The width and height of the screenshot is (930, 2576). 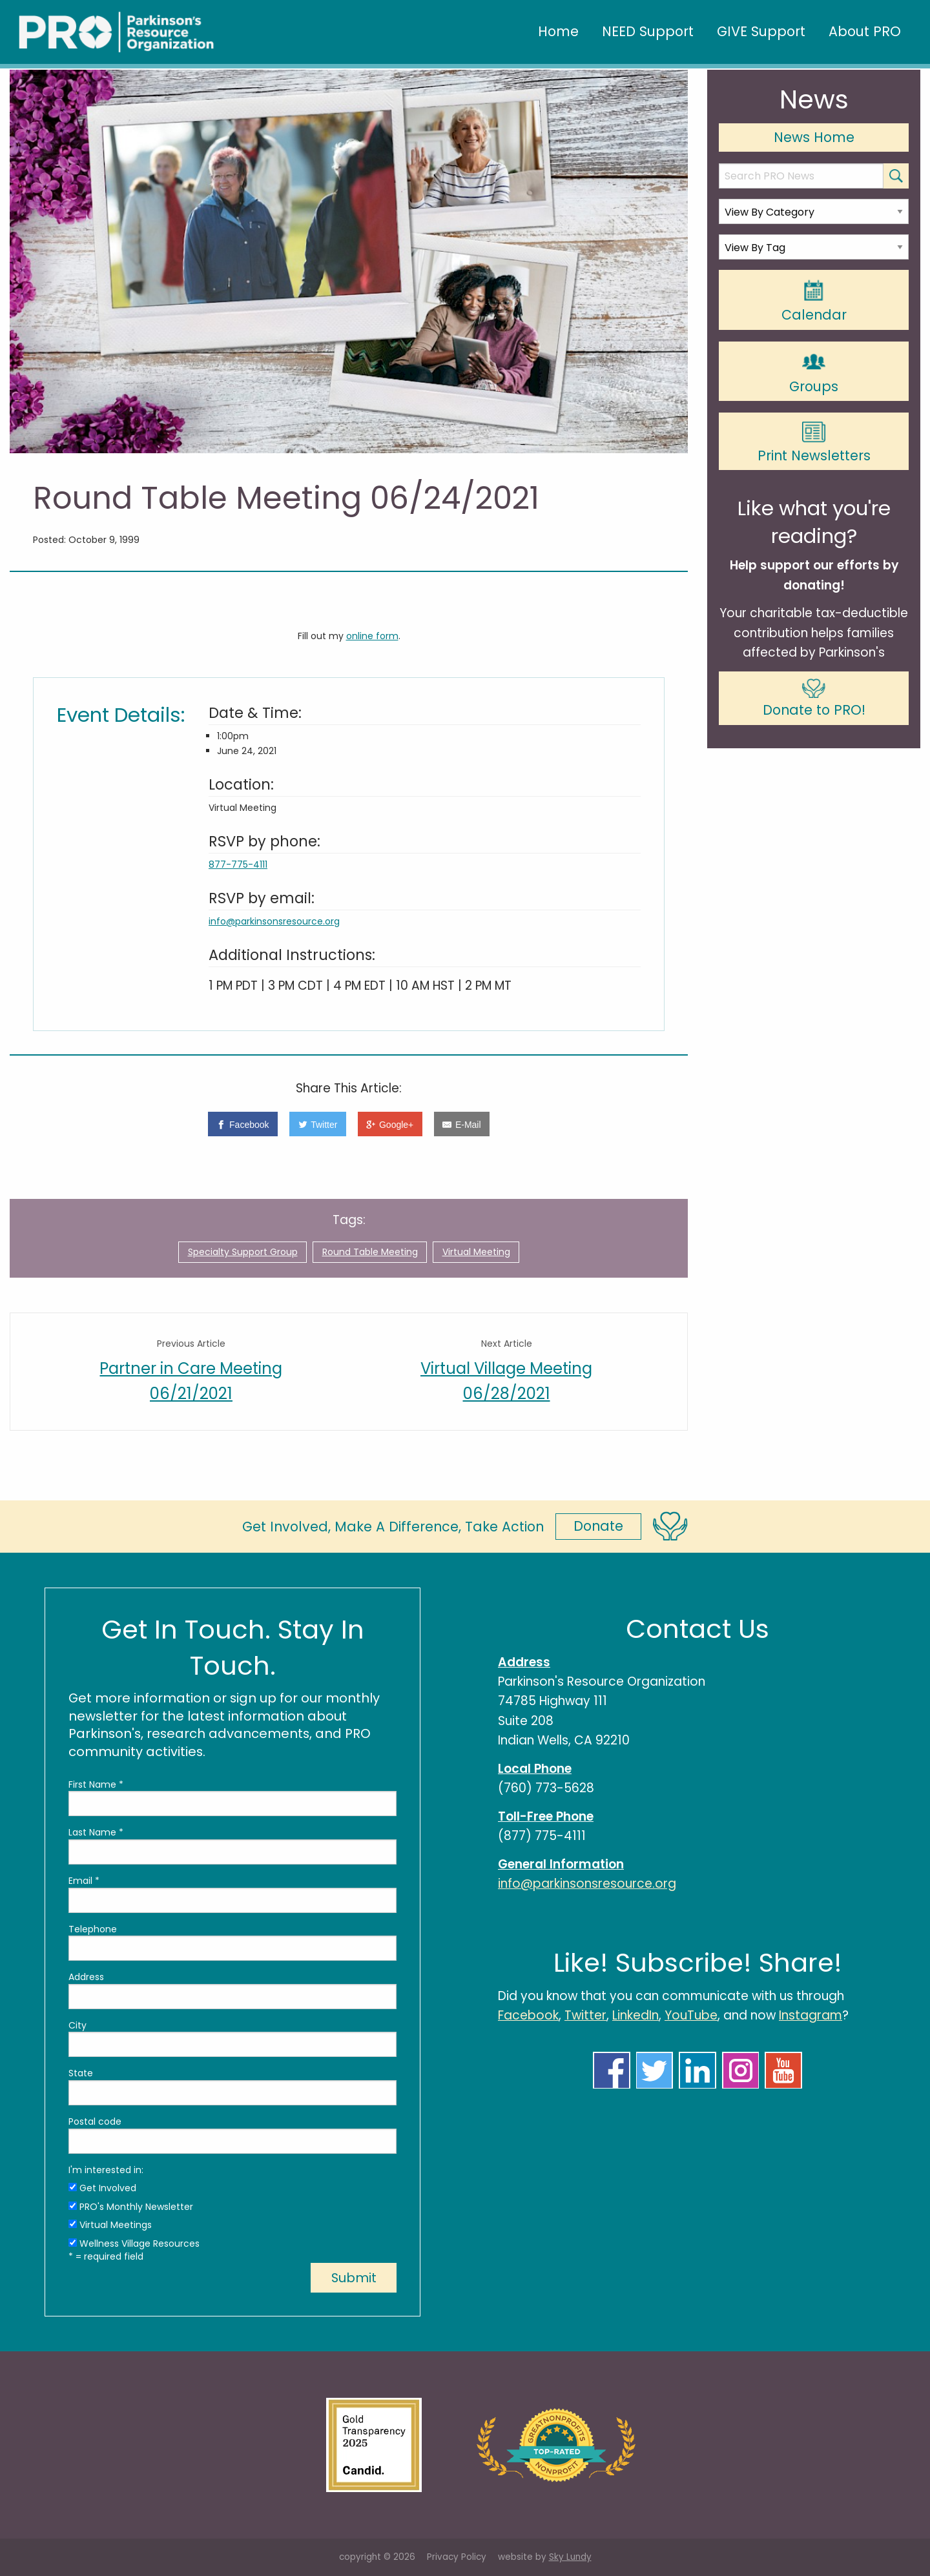 What do you see at coordinates (813, 372) in the screenshot?
I see `Groups` at bounding box center [813, 372].